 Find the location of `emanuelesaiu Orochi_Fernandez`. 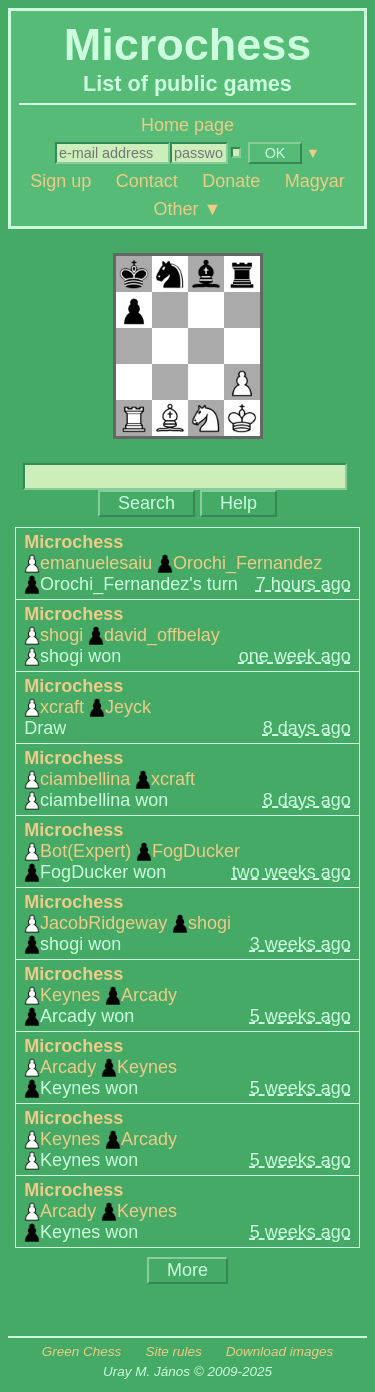

emanuelesaiu Orochi_Fernandez is located at coordinates (173, 563).